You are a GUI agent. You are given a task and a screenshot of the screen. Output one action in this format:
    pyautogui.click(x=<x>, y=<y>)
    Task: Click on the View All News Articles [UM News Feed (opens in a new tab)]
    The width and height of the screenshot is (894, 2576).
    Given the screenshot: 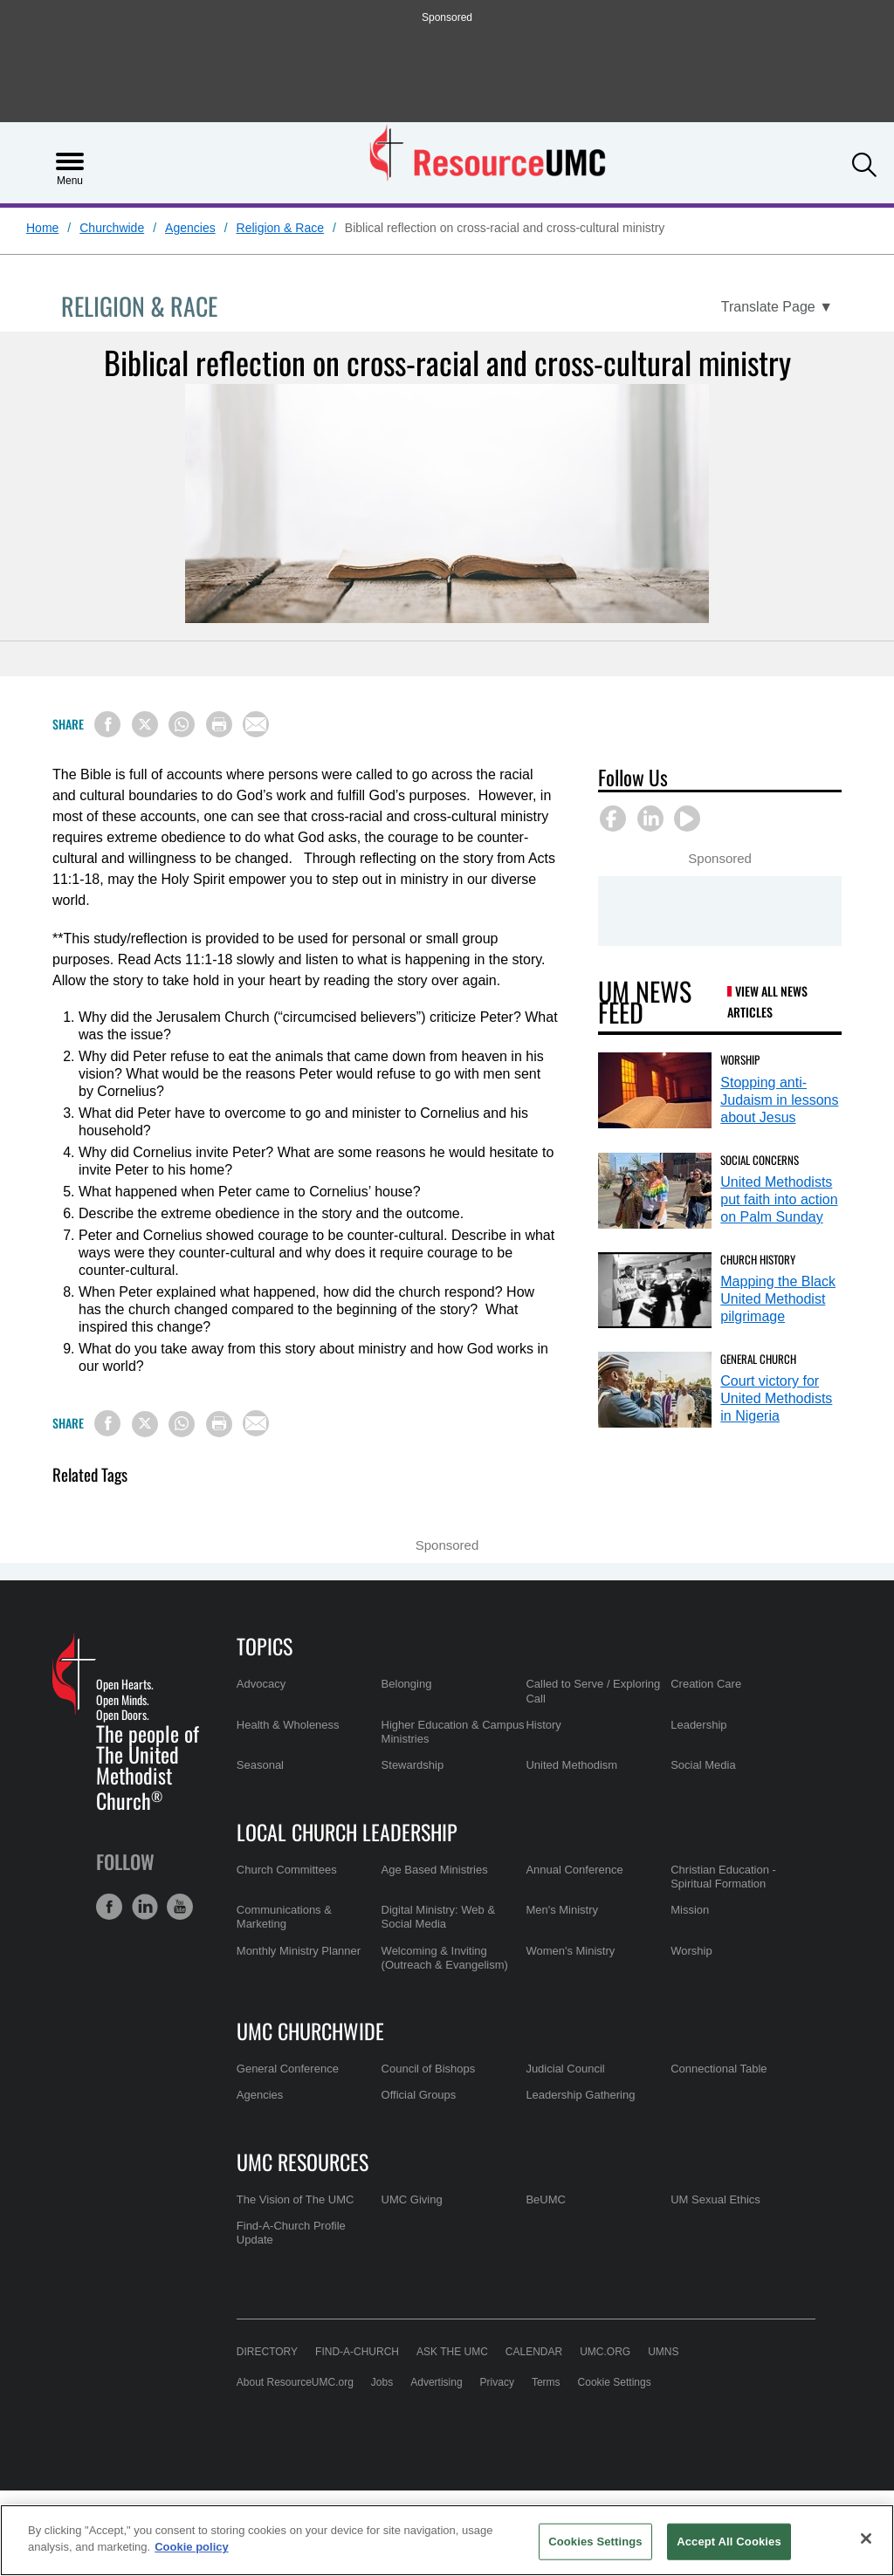 What is the action you would take?
    pyautogui.click(x=767, y=1001)
    